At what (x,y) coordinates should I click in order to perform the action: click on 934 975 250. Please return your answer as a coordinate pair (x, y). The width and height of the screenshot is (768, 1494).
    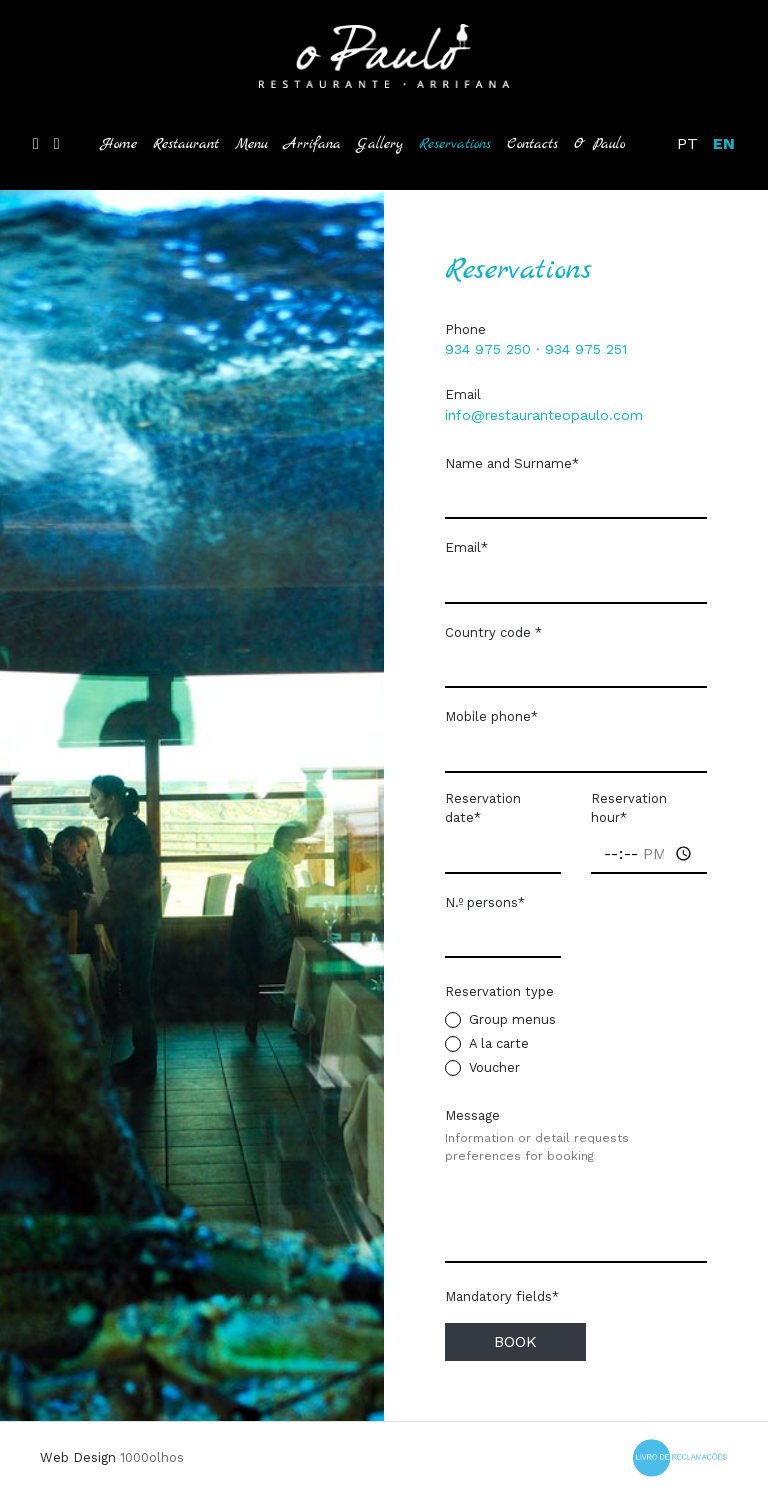
    Looking at the image, I should click on (488, 349).